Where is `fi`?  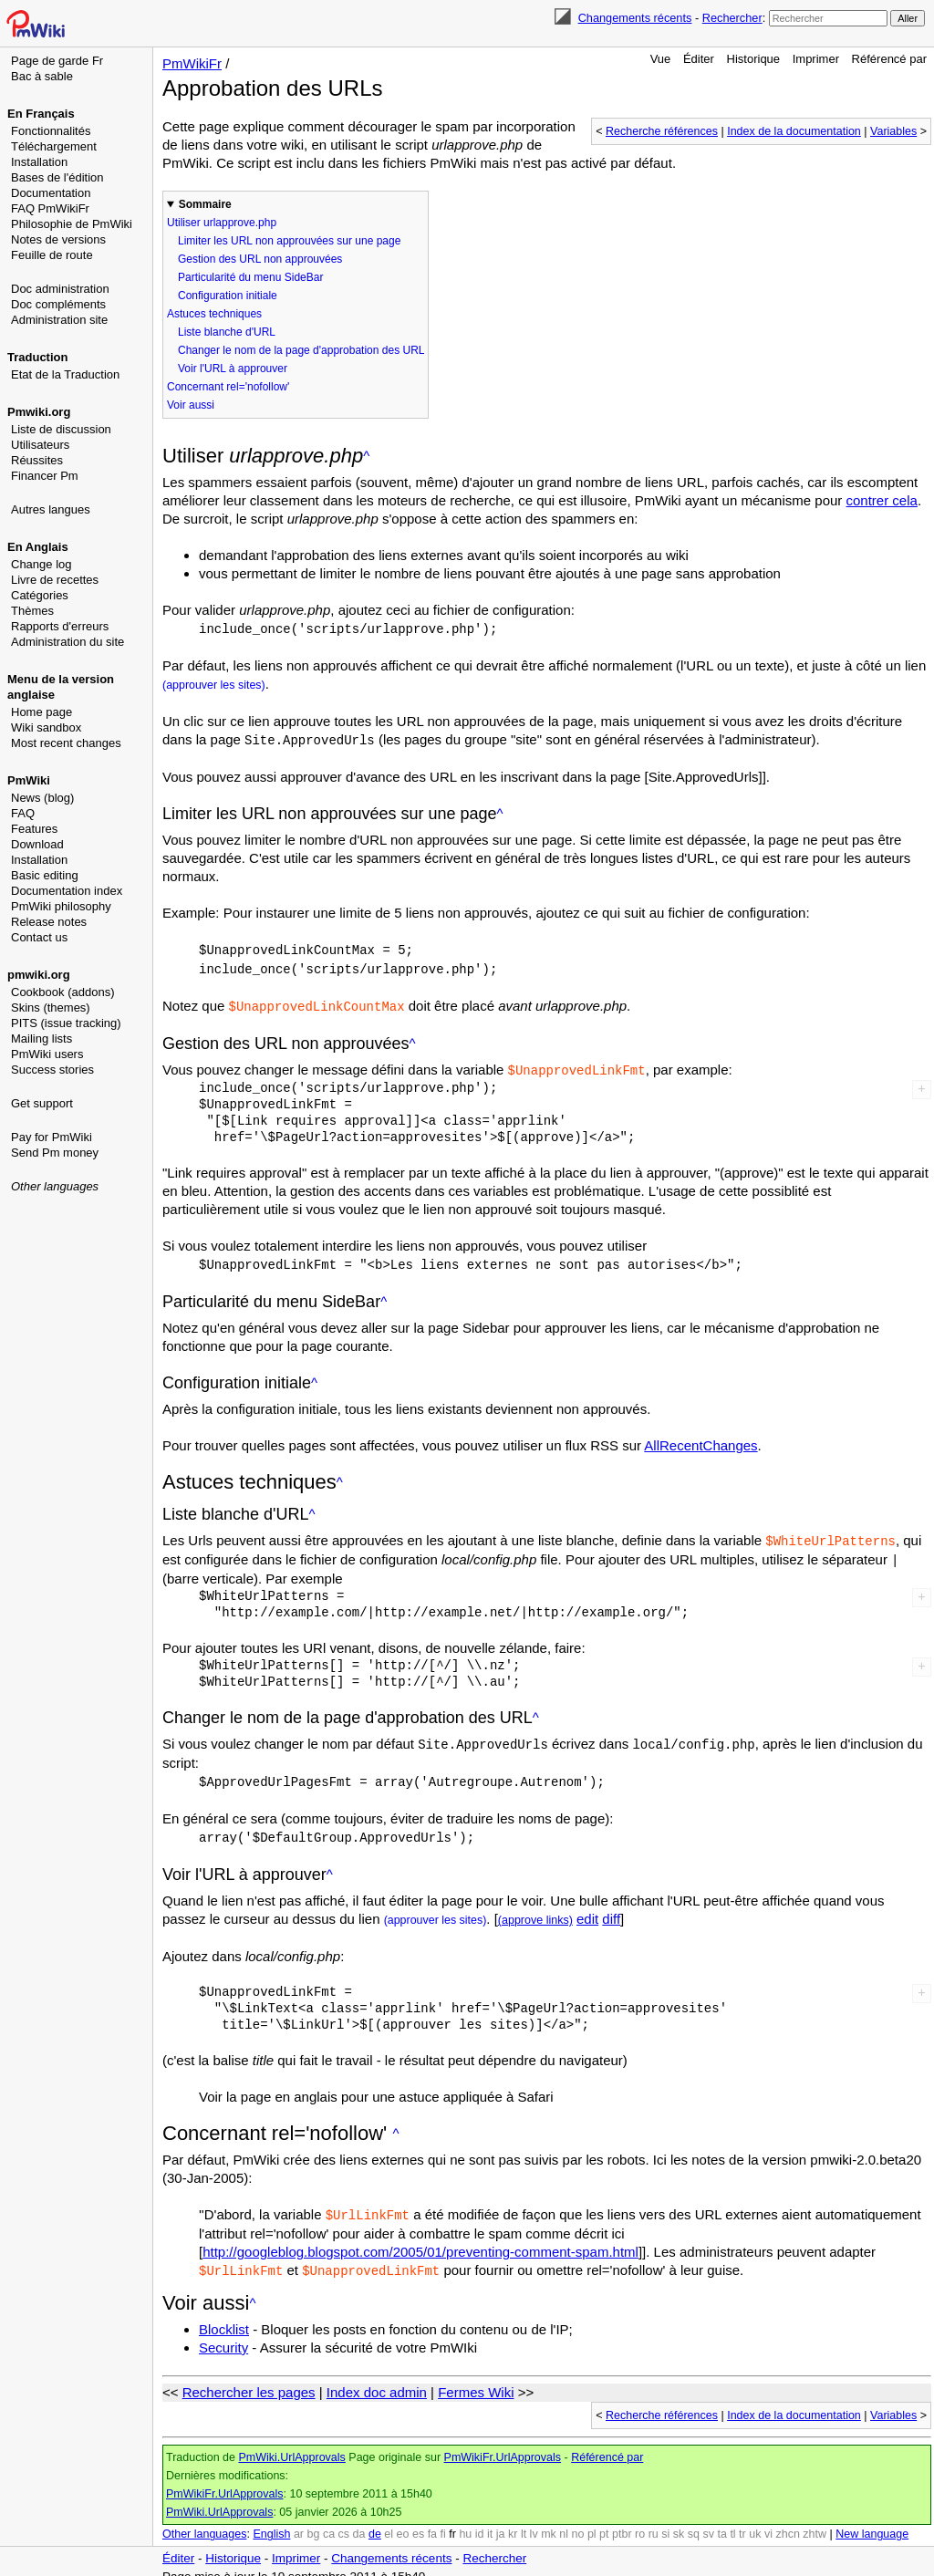 fi is located at coordinates (443, 2521).